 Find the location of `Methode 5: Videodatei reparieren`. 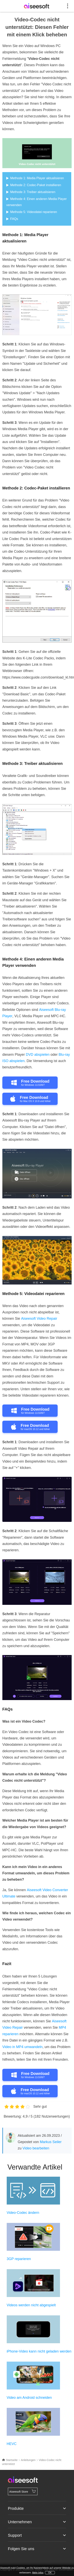

Methode 5: Videodatei reparieren is located at coordinates (33, 212).